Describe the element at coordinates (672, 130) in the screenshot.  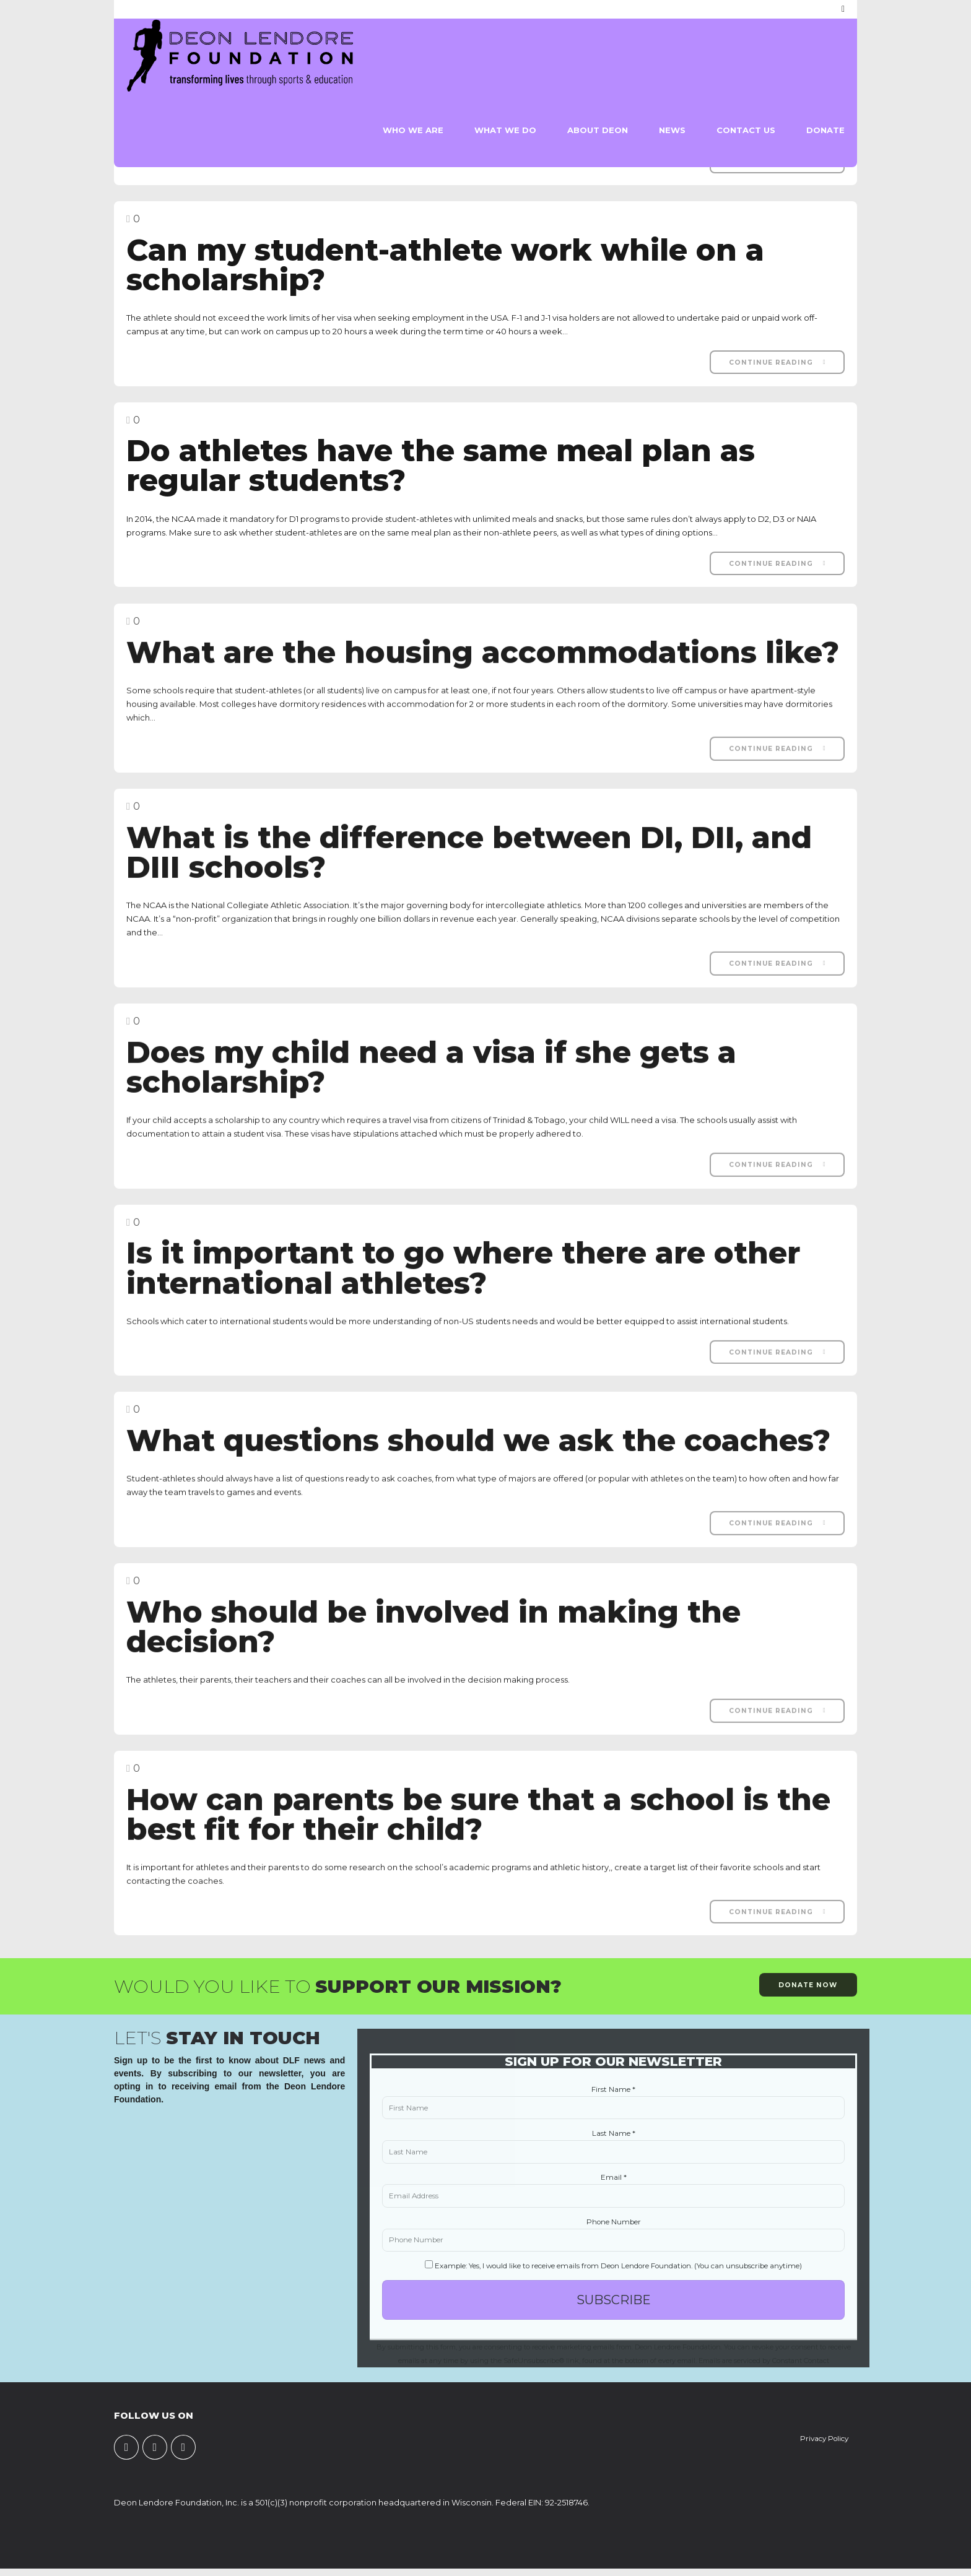
I see `News` at that location.